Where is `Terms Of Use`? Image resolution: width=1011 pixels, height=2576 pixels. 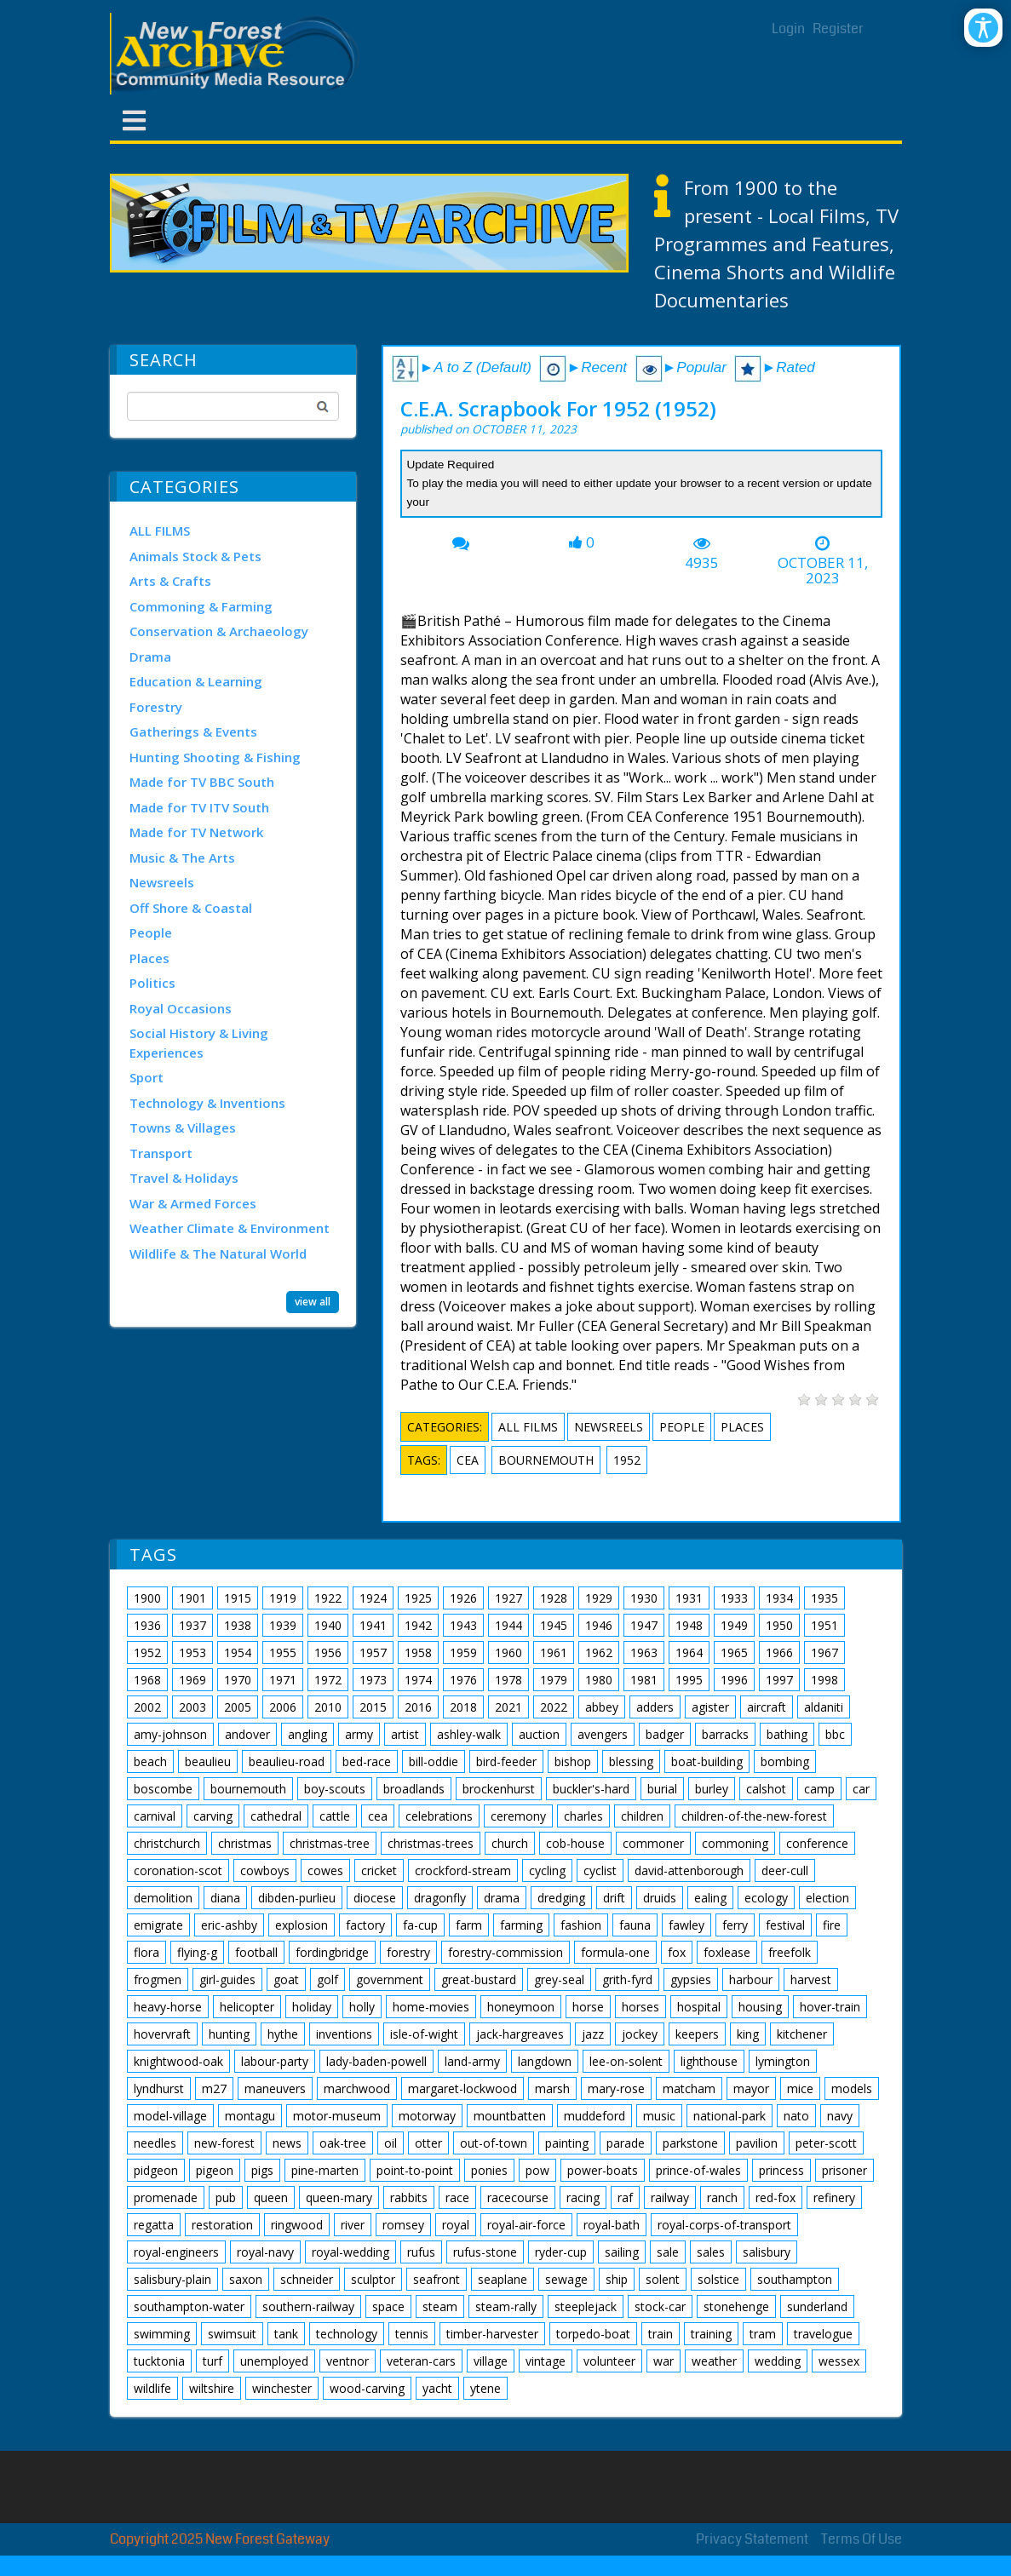
Terms Of Use is located at coordinates (861, 2539).